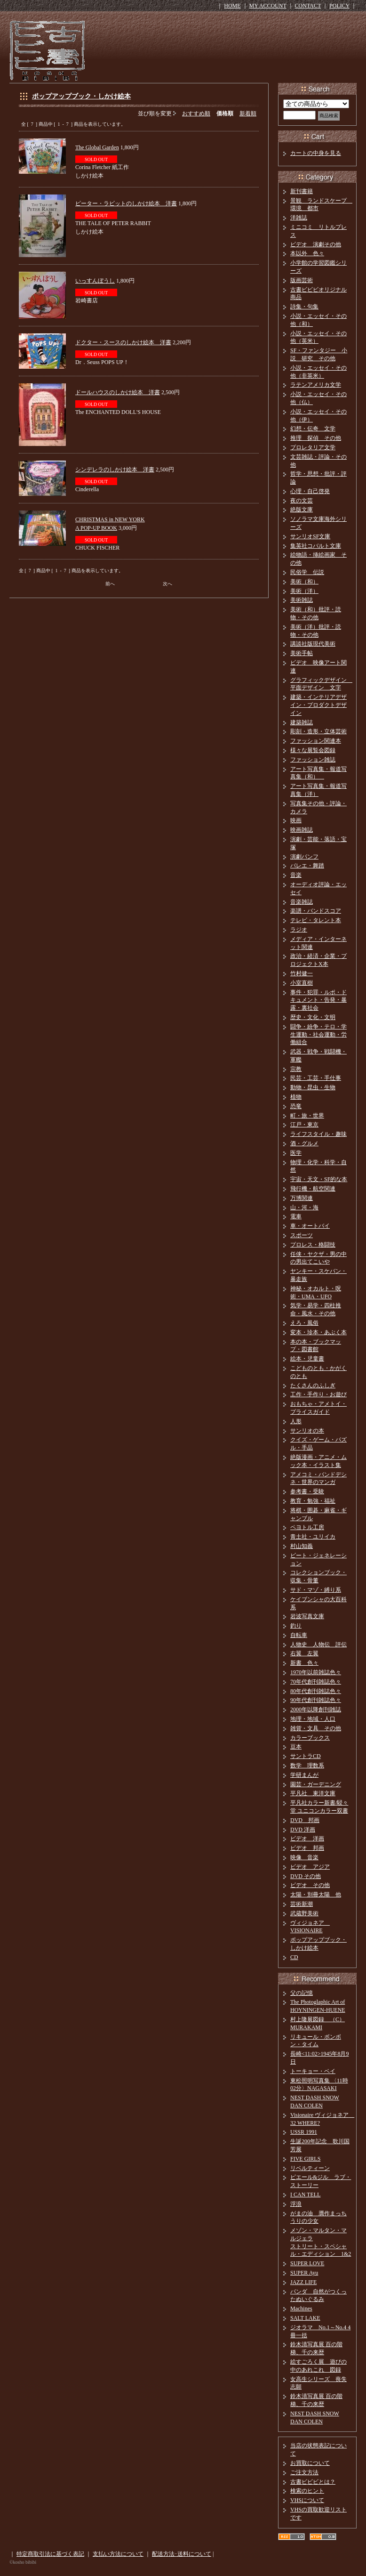 Image resolution: width=366 pixels, height=2576 pixels. What do you see at coordinates (304, 581) in the screenshot?
I see `美術（和）` at bounding box center [304, 581].